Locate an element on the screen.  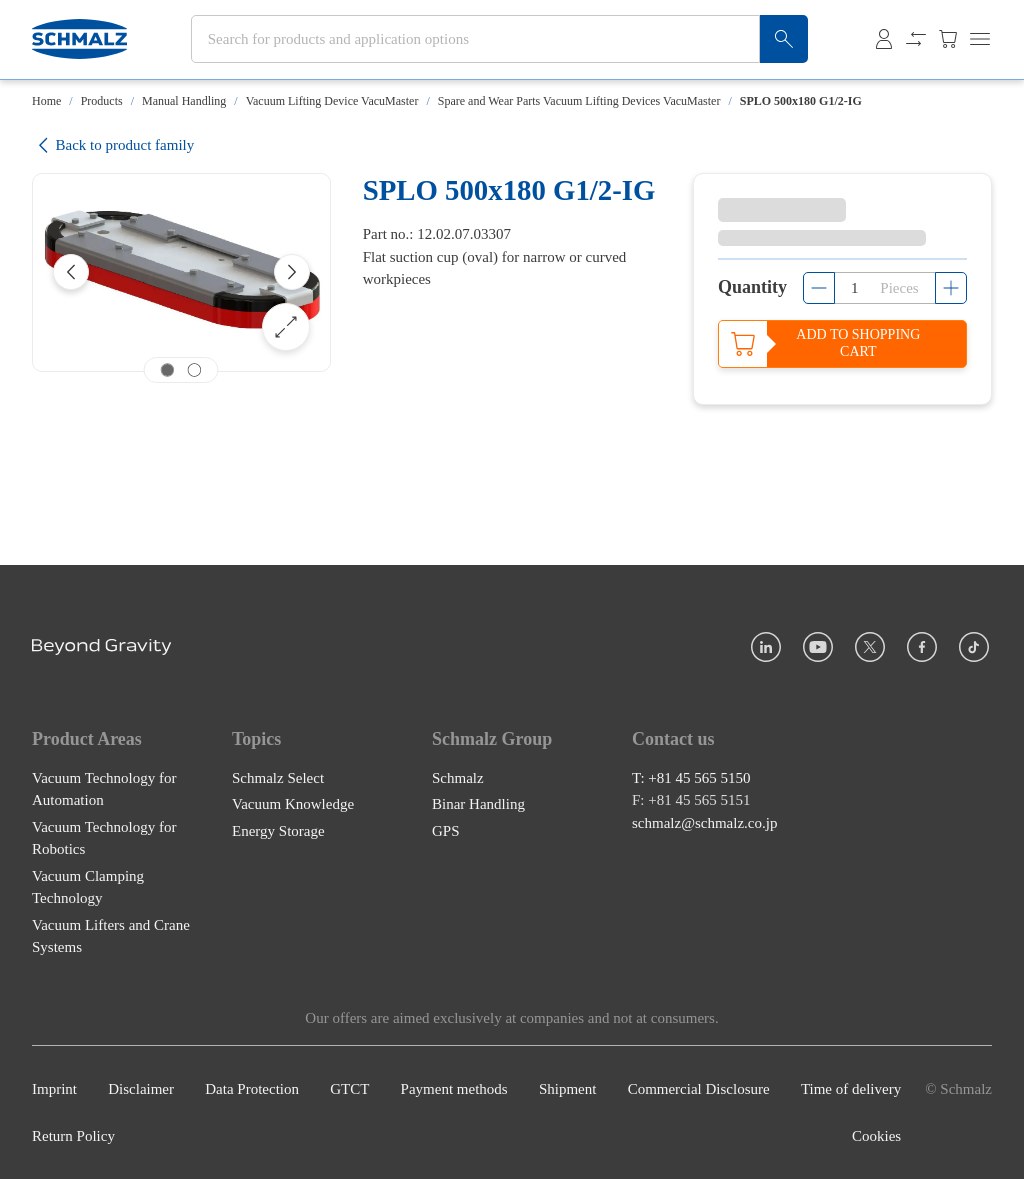
GPS is located at coordinates (446, 831).